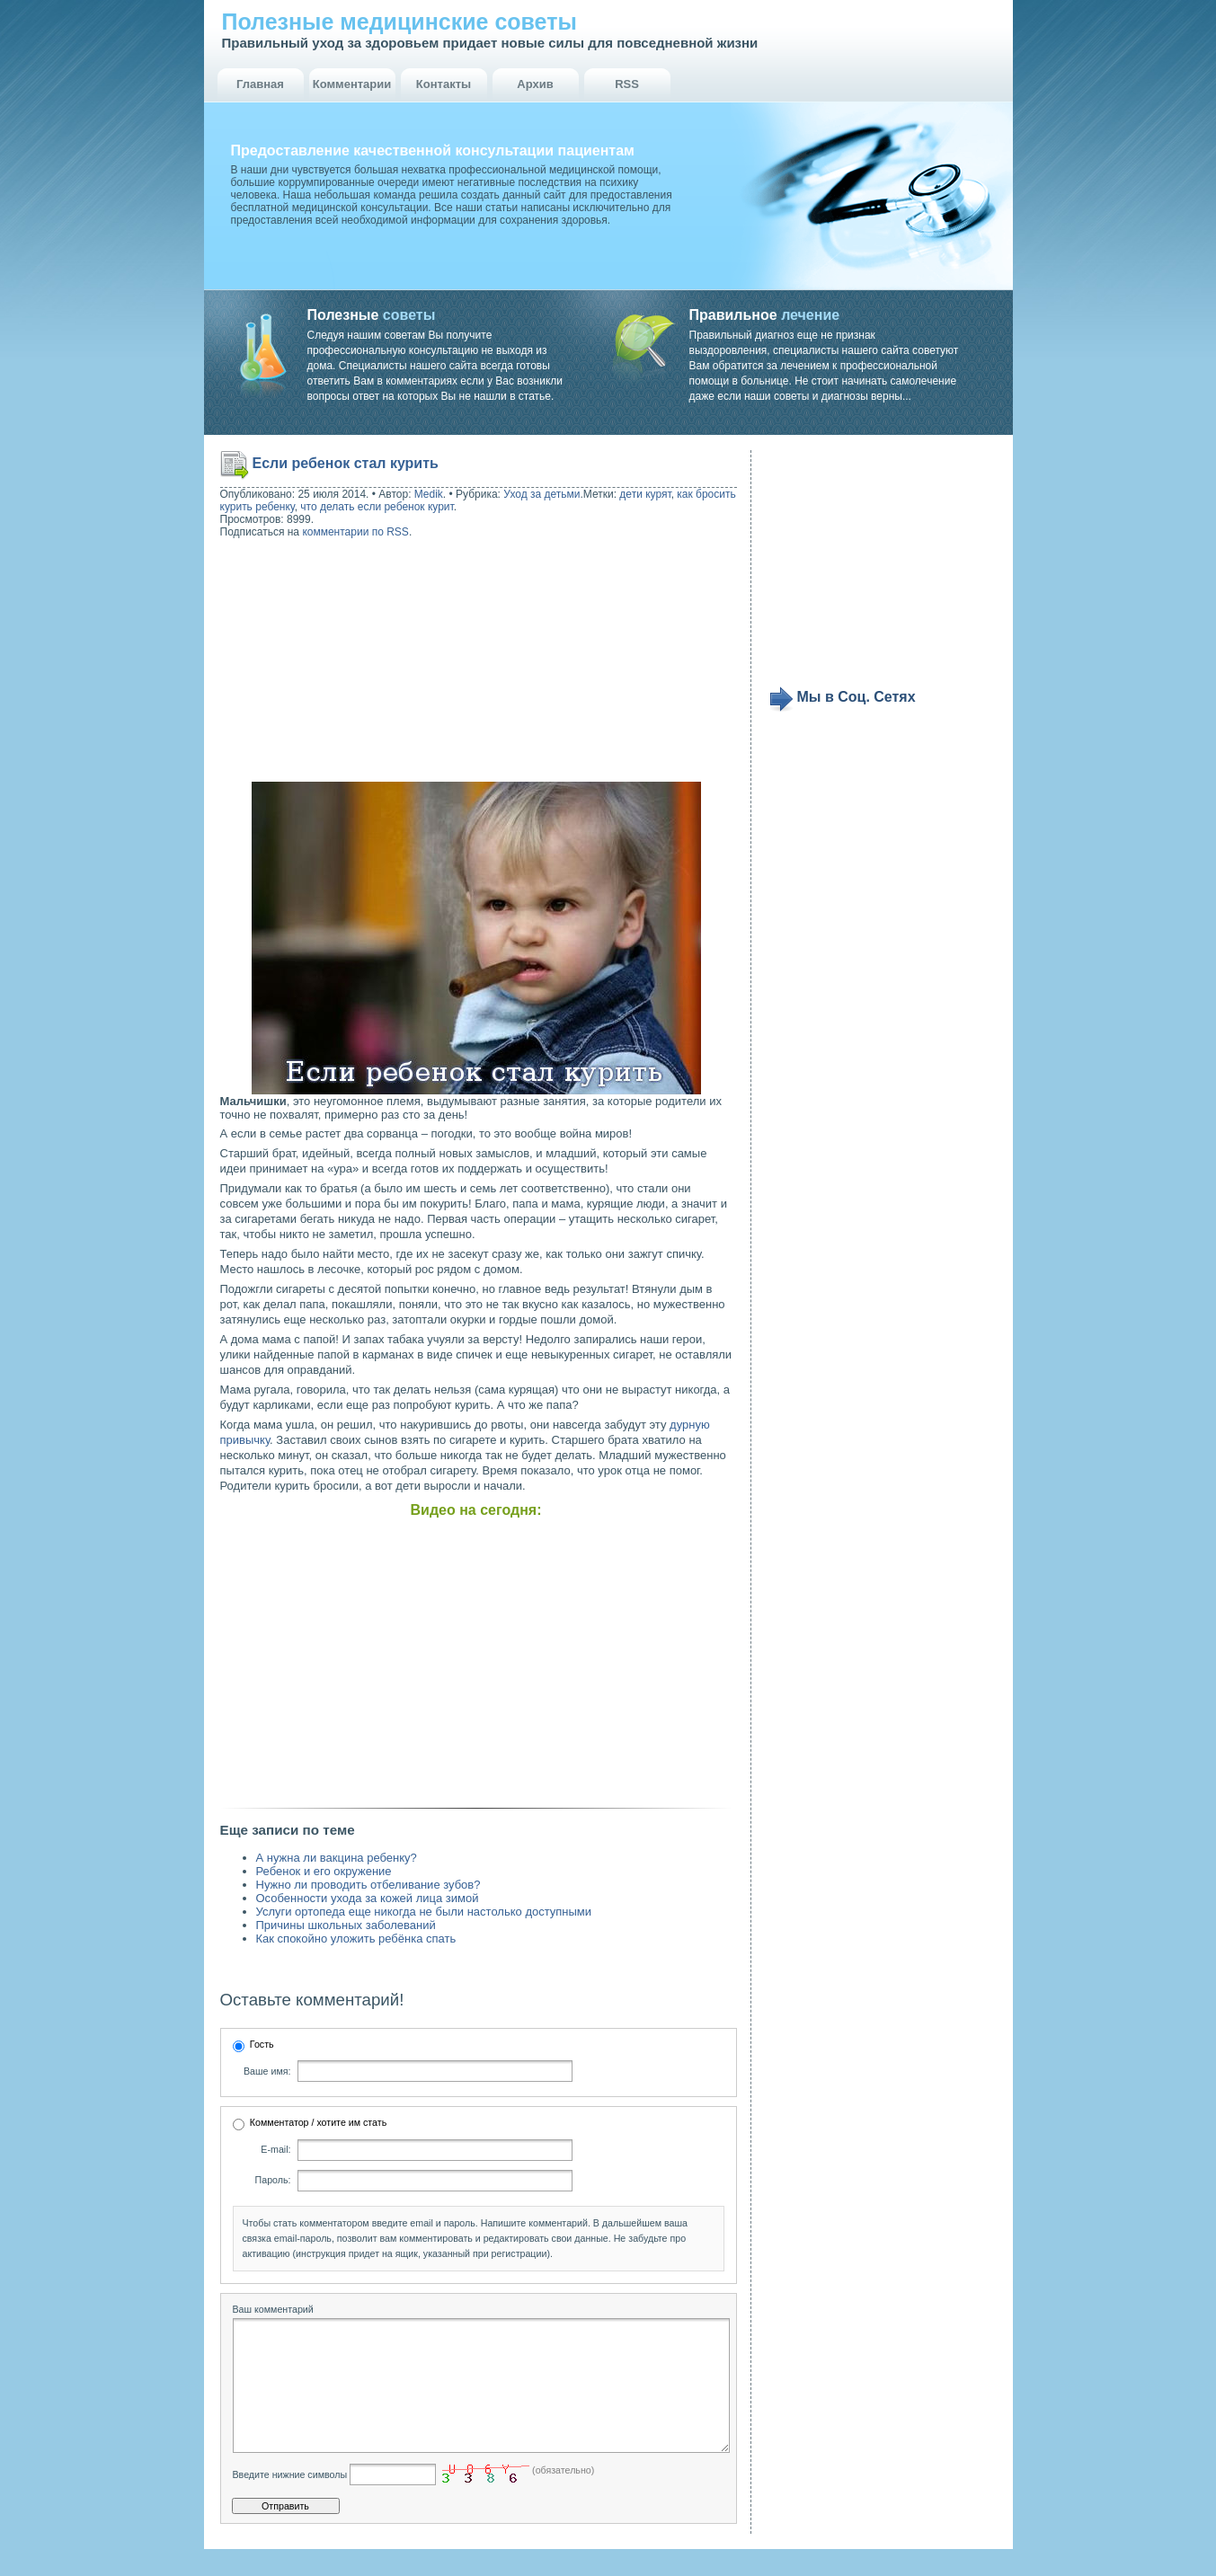 This screenshot has height=2576, width=1216. Describe the element at coordinates (324, 1871) in the screenshot. I see `Ребенок и его окружение` at that location.